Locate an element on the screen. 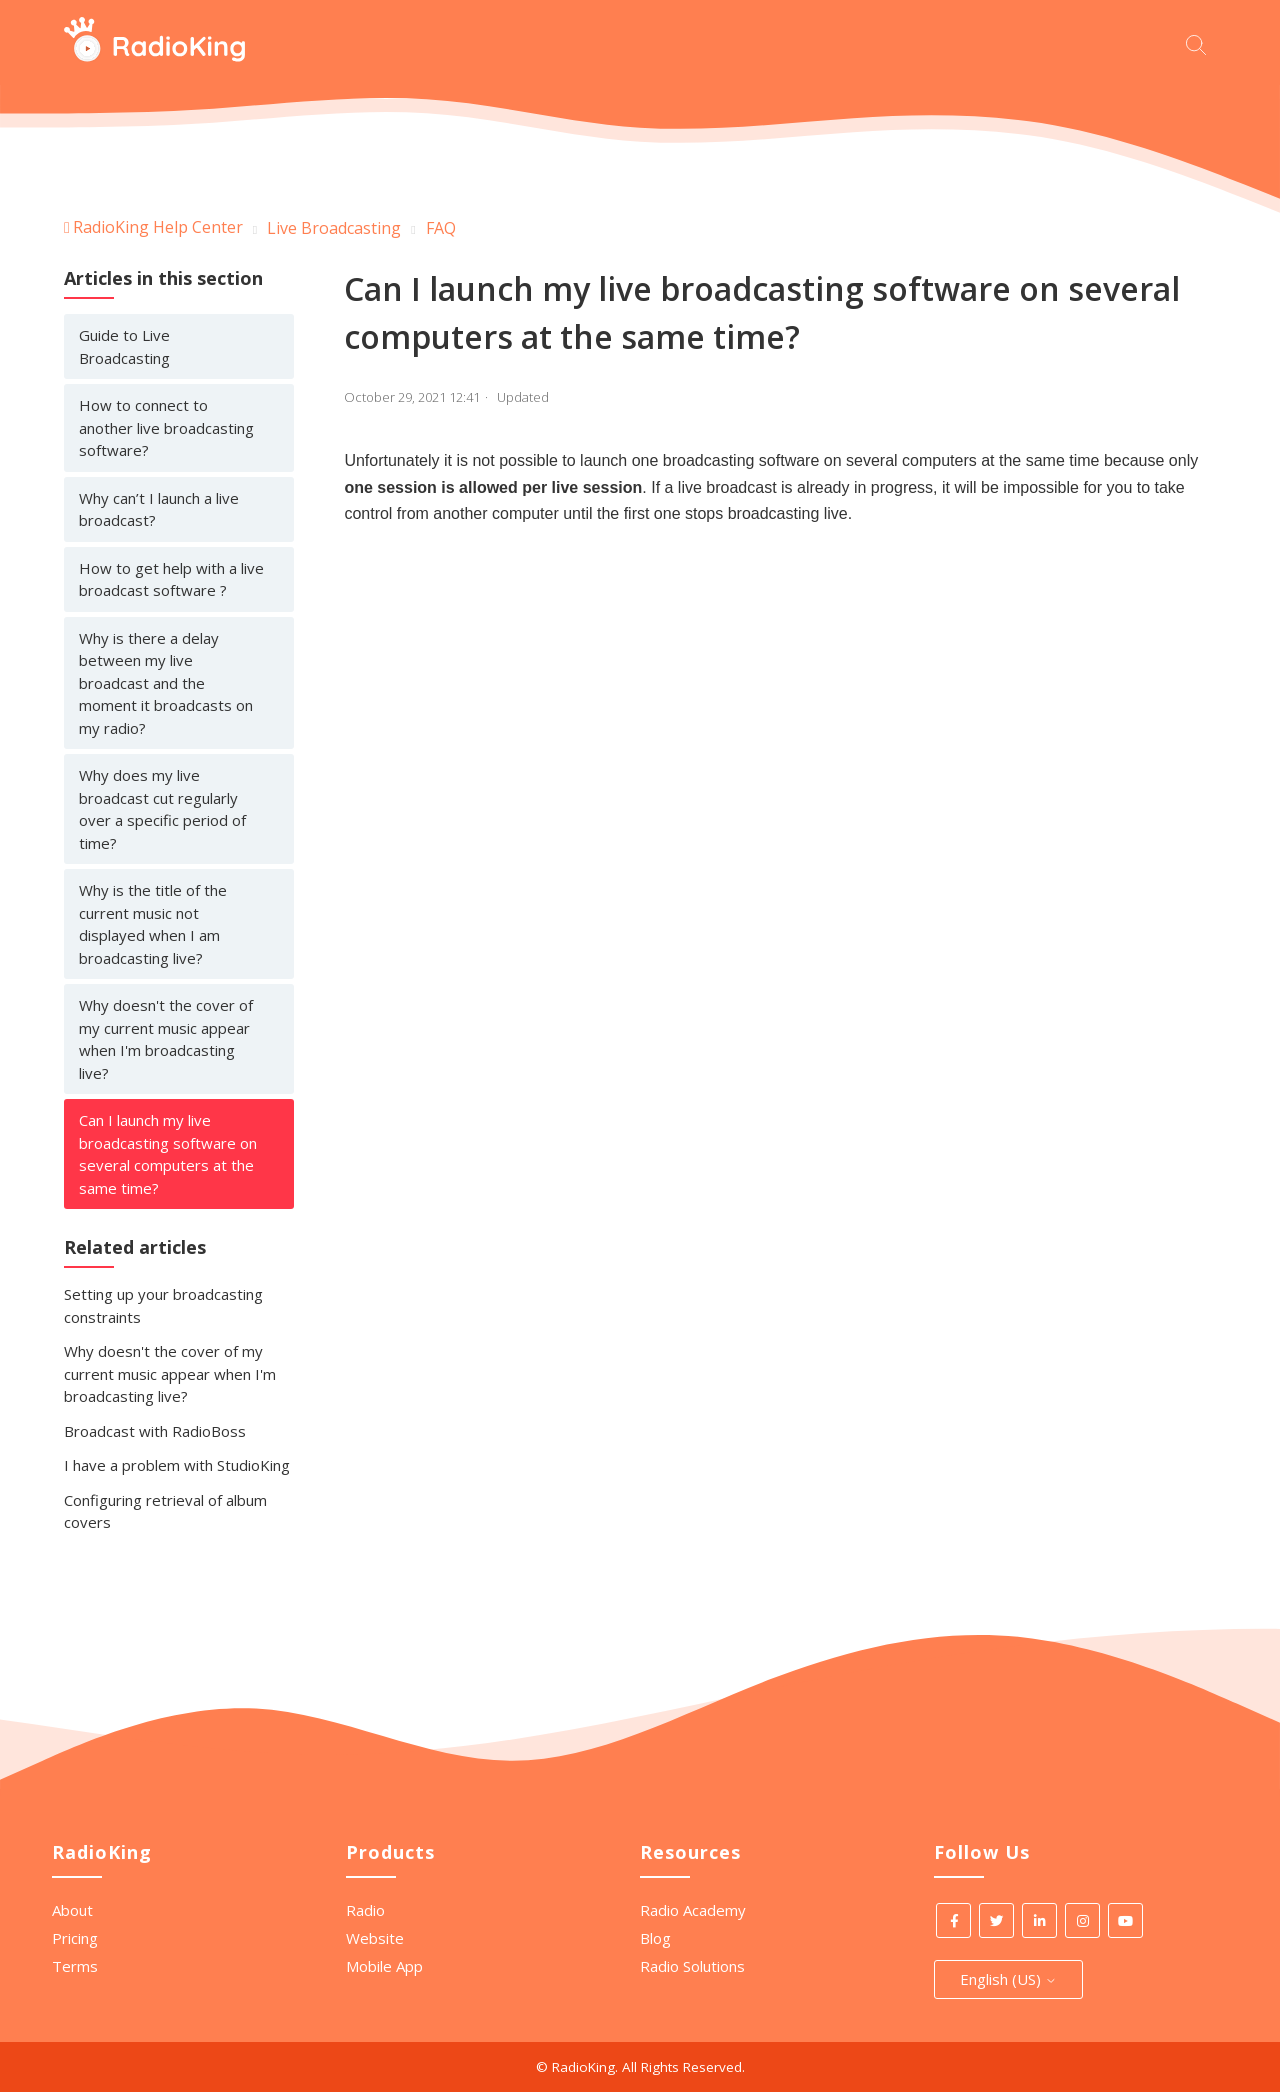 This screenshot has height=2092, width=1280. Can I launch my live broadcasting software on several computers at the same time? is located at coordinates (168, 1154).